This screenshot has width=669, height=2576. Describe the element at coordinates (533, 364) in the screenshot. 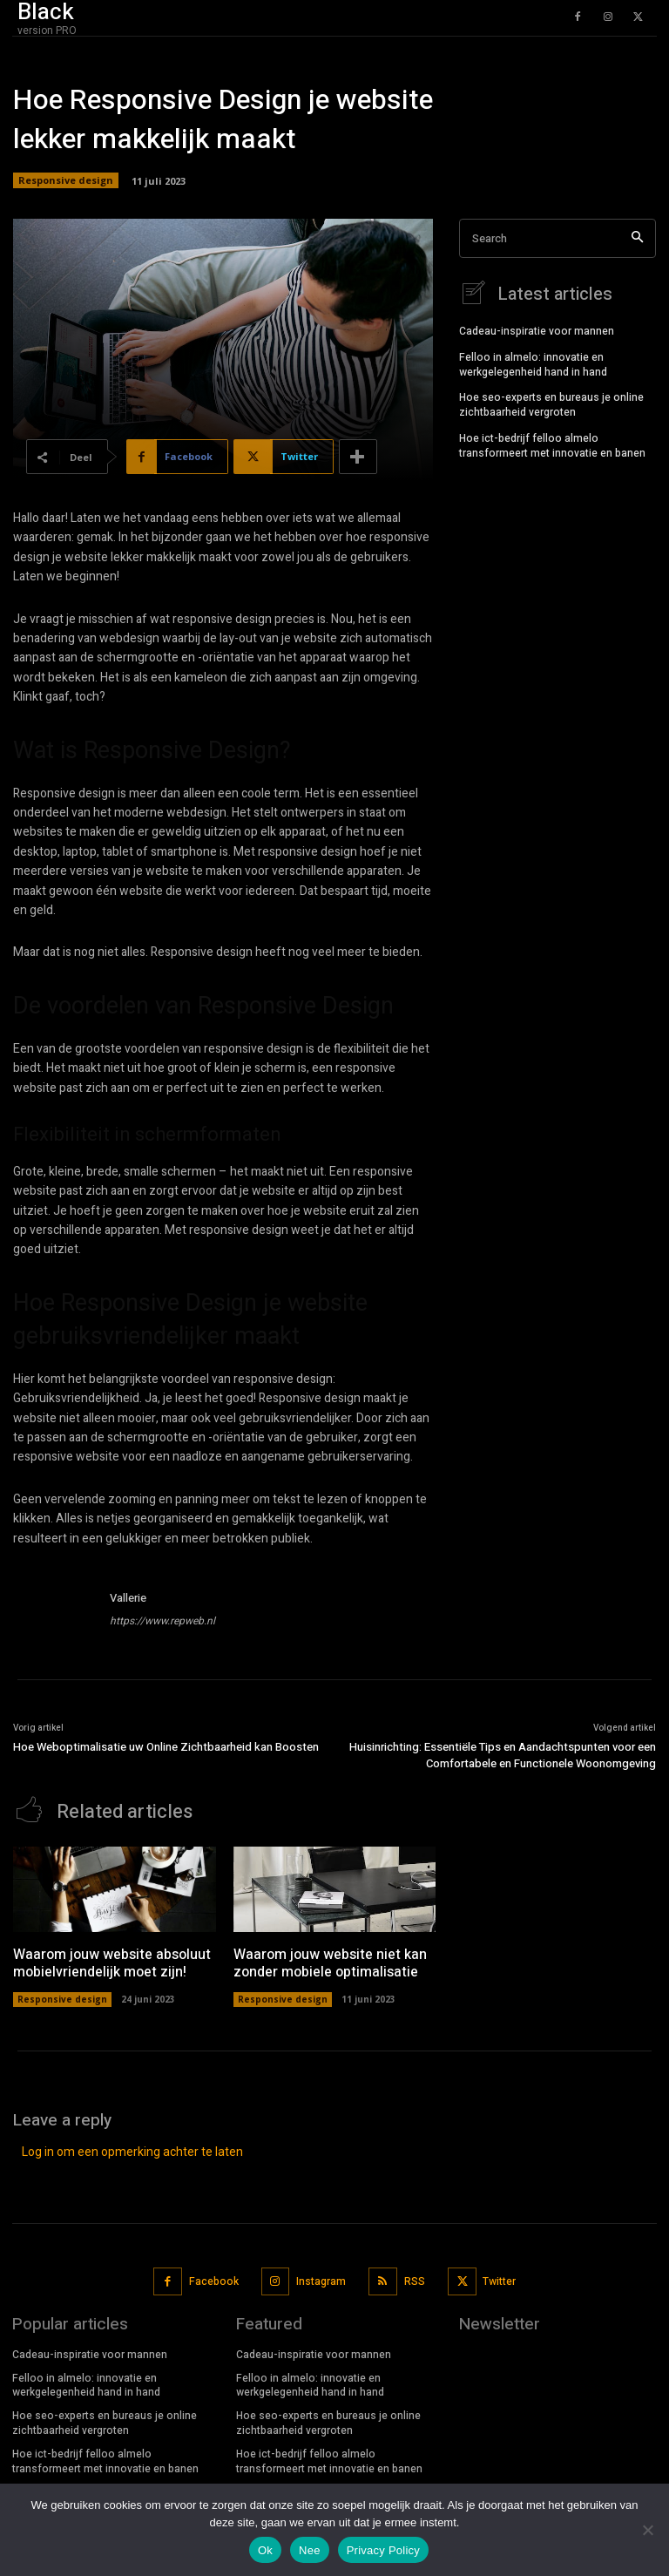

I see `Felloo in almelo: innovatie en werkgelegenheid hand in hand` at that location.